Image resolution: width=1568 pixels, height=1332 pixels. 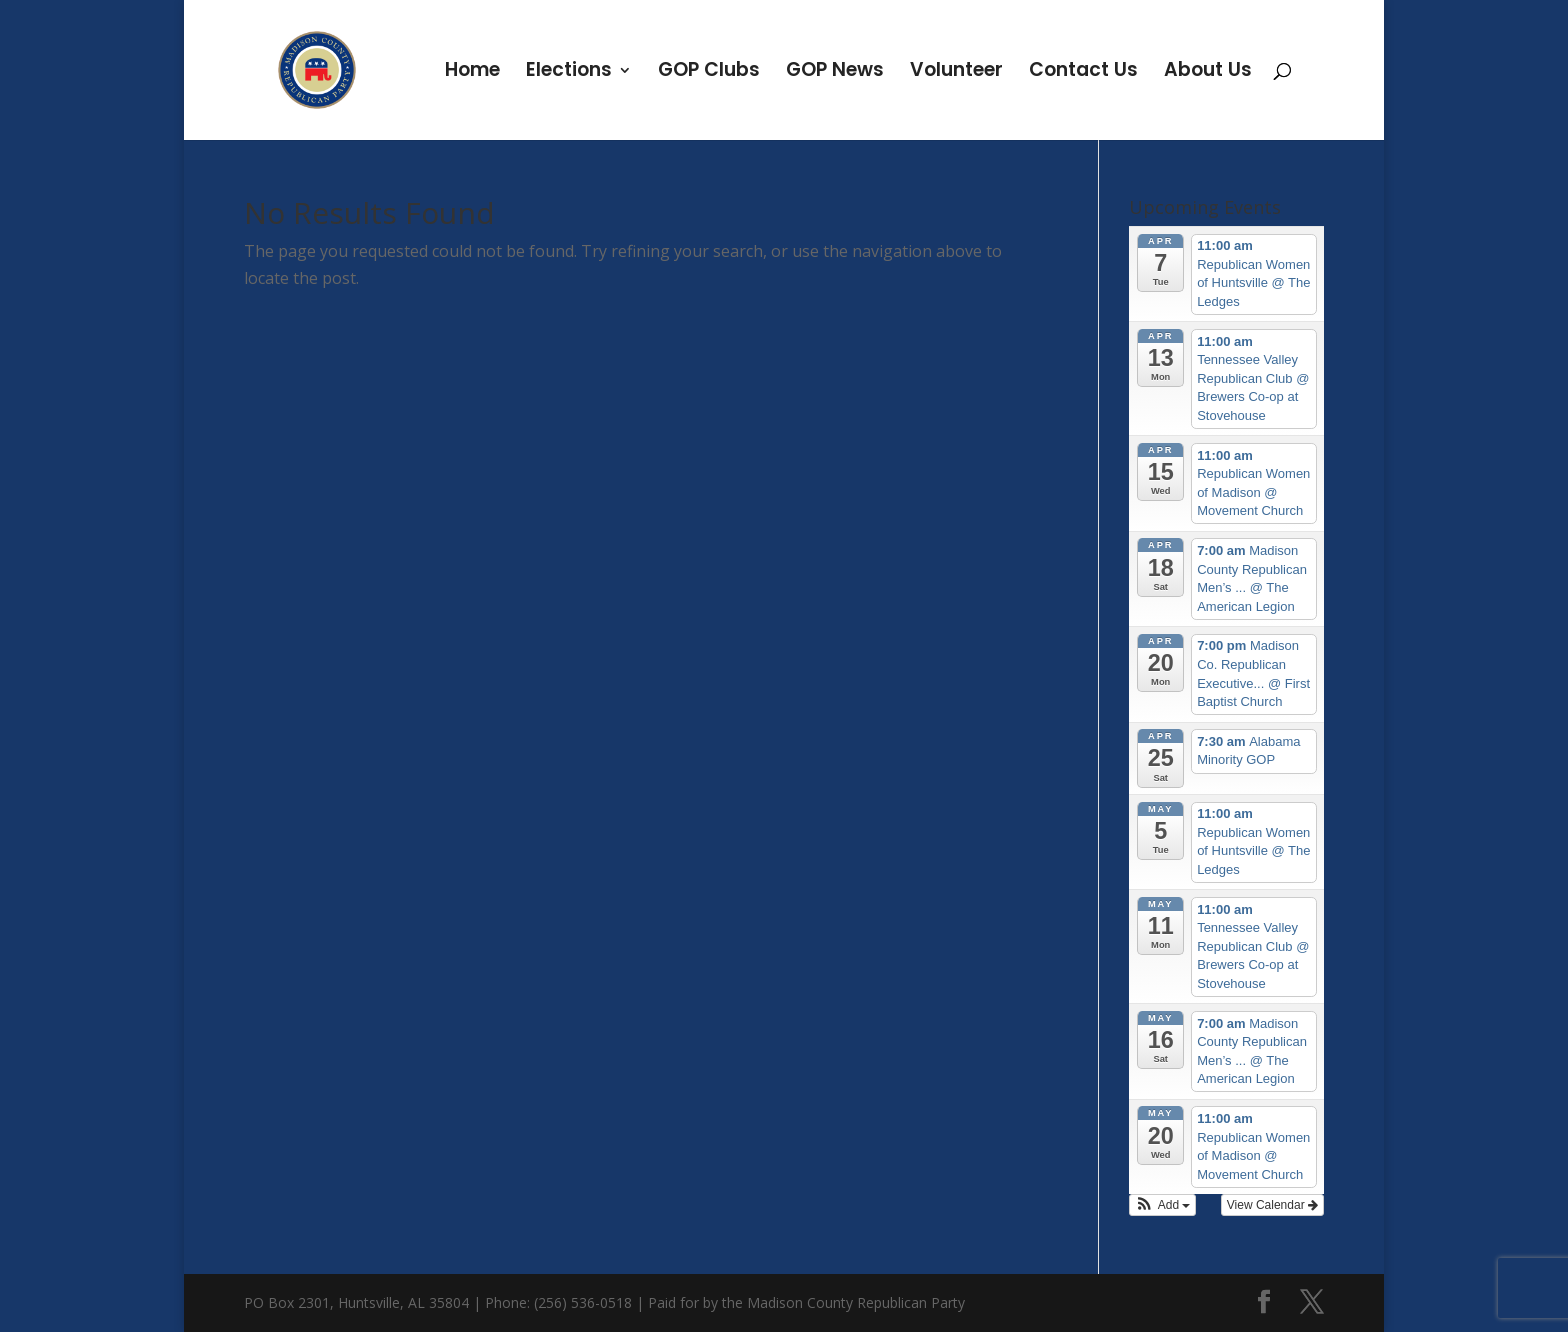 I want to click on Elections, so click(x=569, y=73).